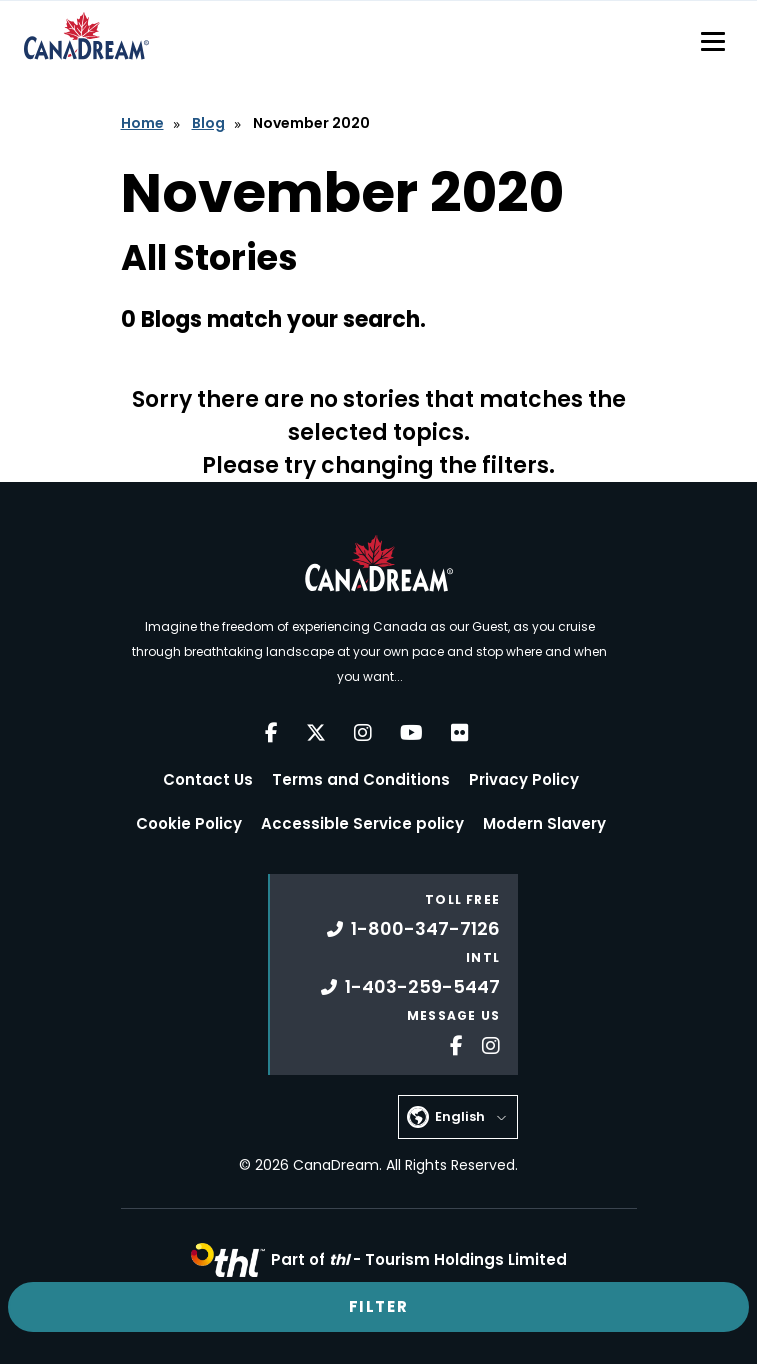  What do you see at coordinates (413, 928) in the screenshot?
I see `1-800-347-7126` at bounding box center [413, 928].